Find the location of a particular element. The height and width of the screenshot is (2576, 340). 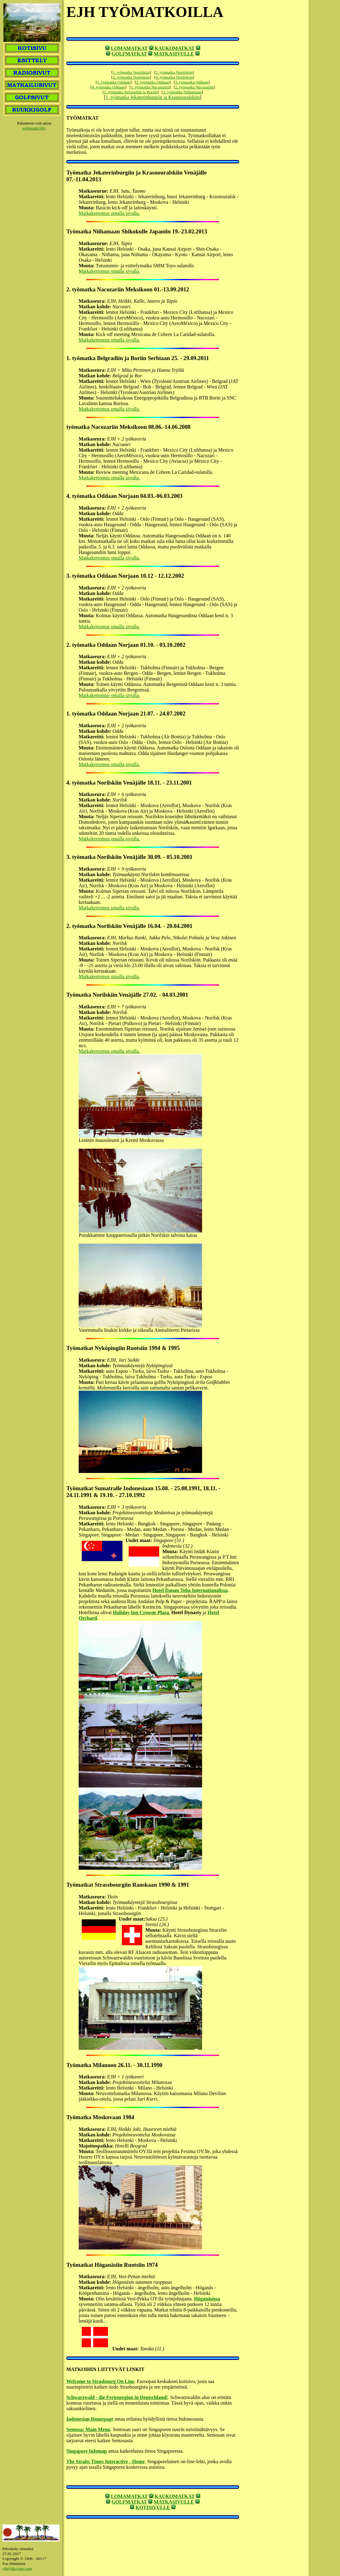

1. työmatka Norilskiin is located at coordinates (131, 72).